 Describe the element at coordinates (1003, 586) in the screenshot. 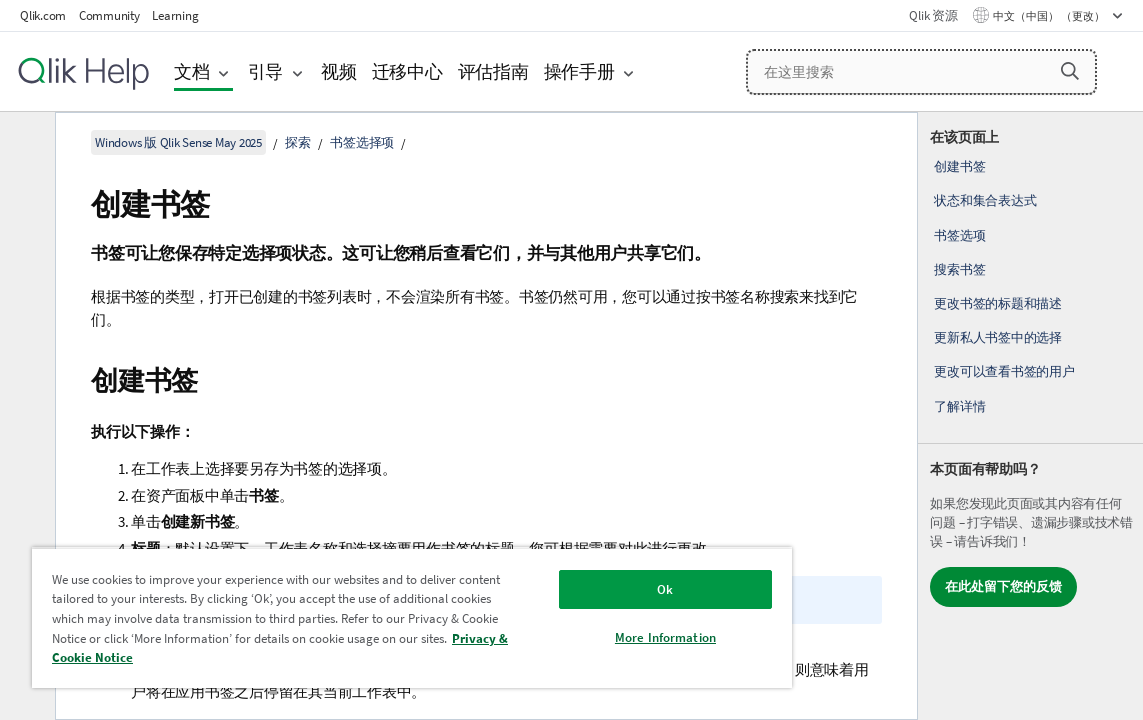

I see `在此处留下您的反馈` at that location.